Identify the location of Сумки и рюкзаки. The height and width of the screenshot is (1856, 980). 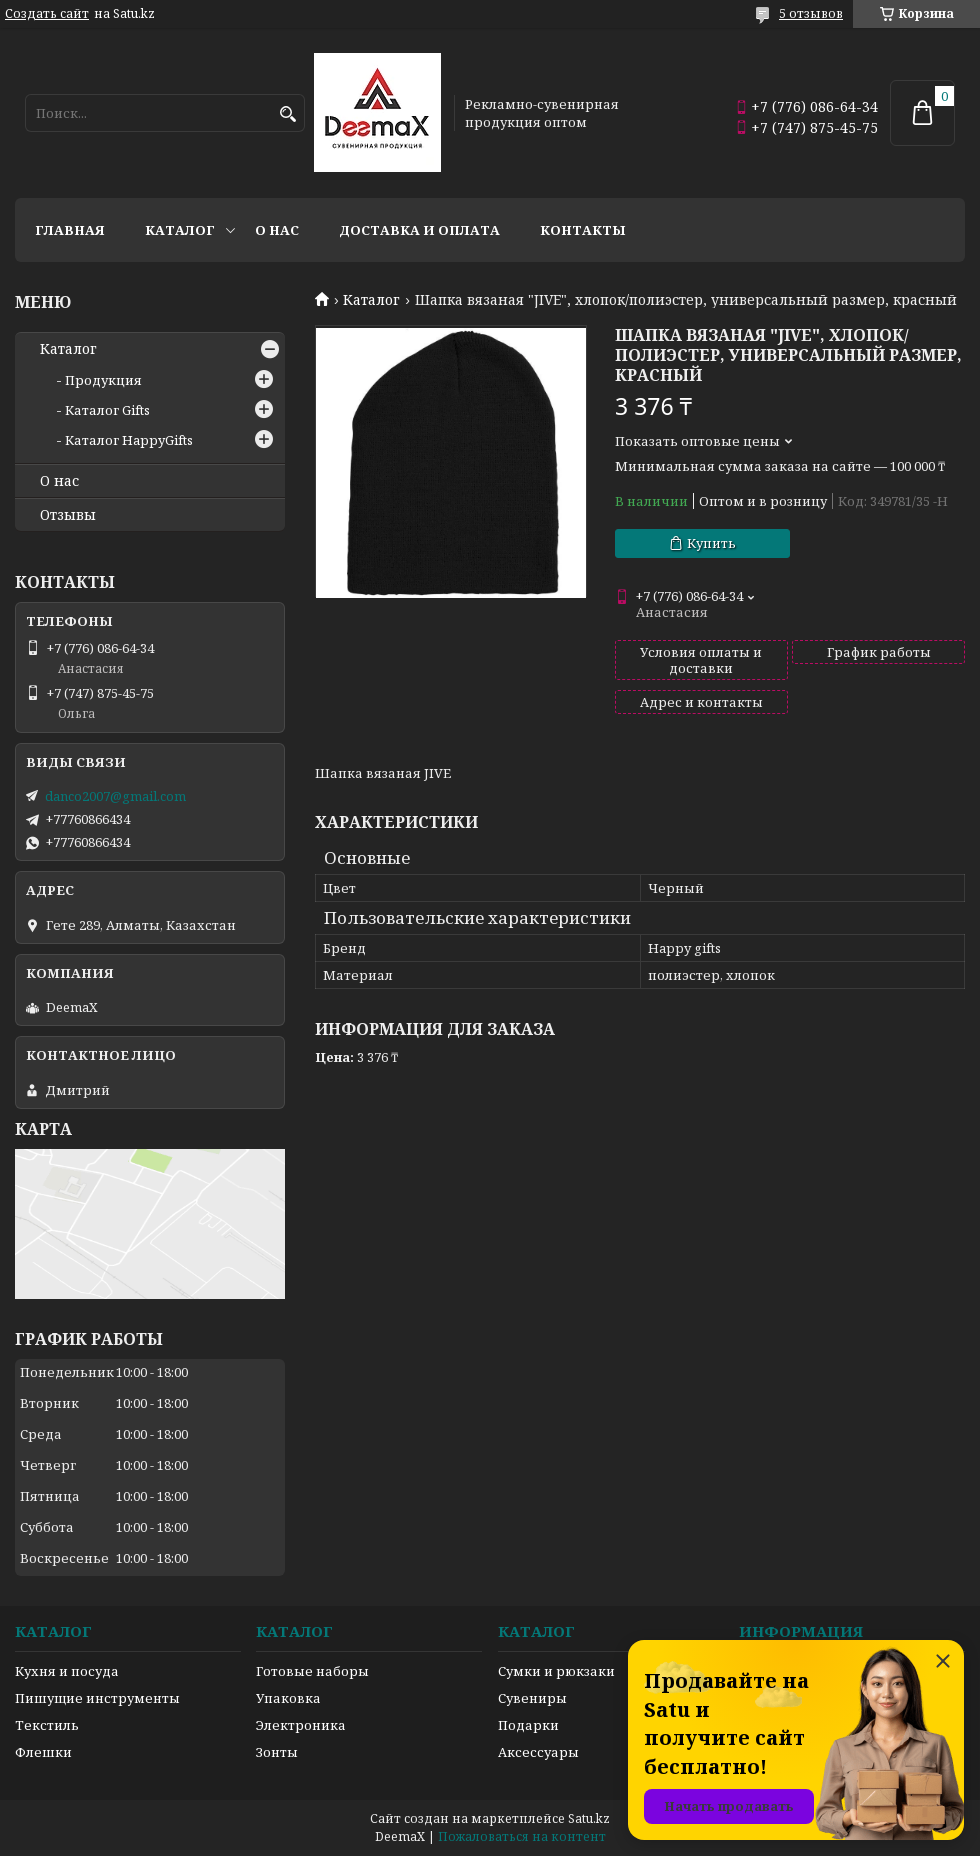
(556, 1671).